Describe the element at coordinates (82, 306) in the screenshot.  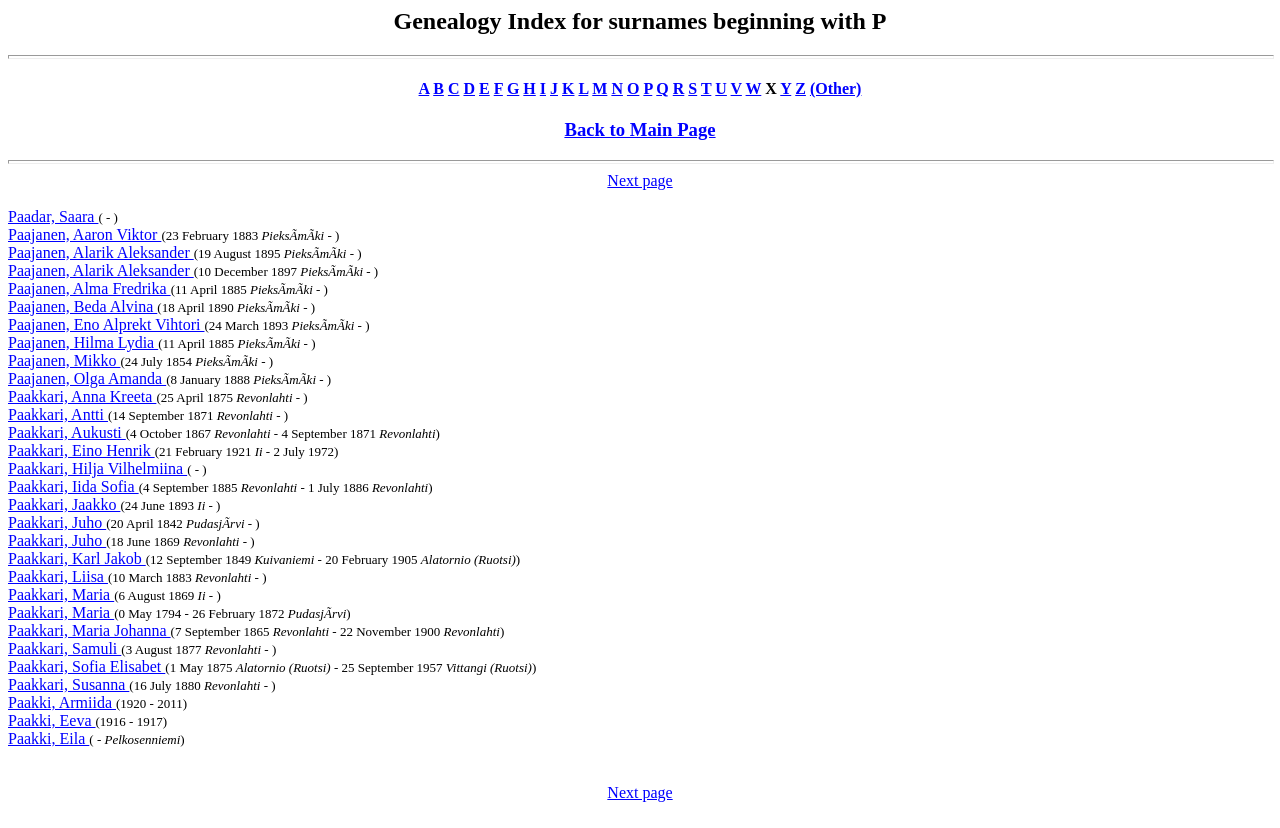
I see `Paajanen, Beda Alvina` at that location.